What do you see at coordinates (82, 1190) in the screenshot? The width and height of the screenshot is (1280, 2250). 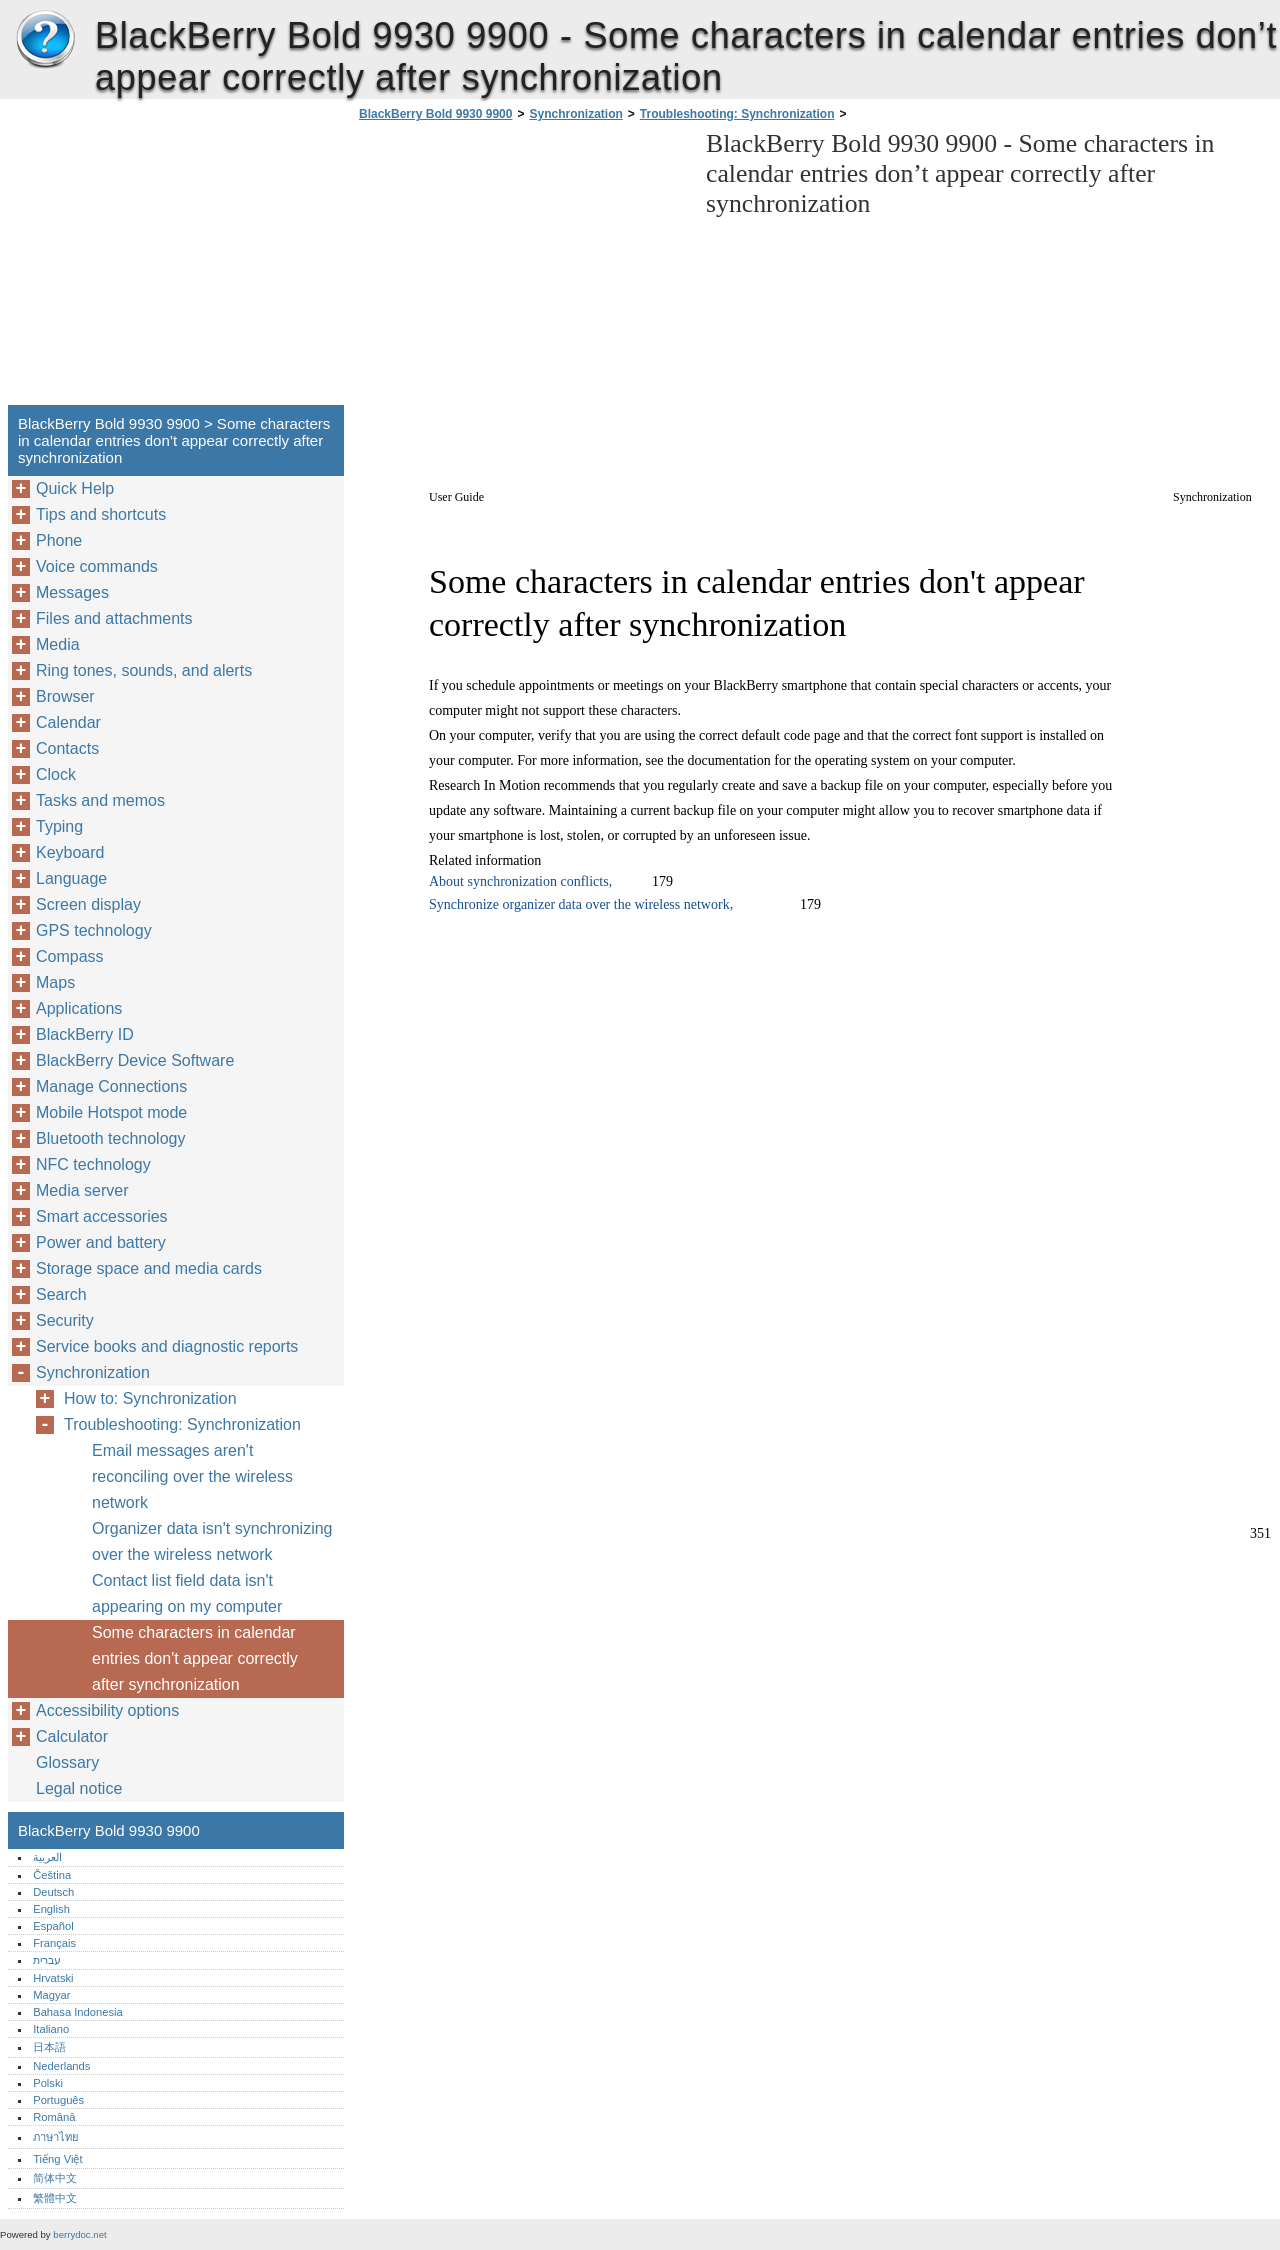 I see `Media server` at bounding box center [82, 1190].